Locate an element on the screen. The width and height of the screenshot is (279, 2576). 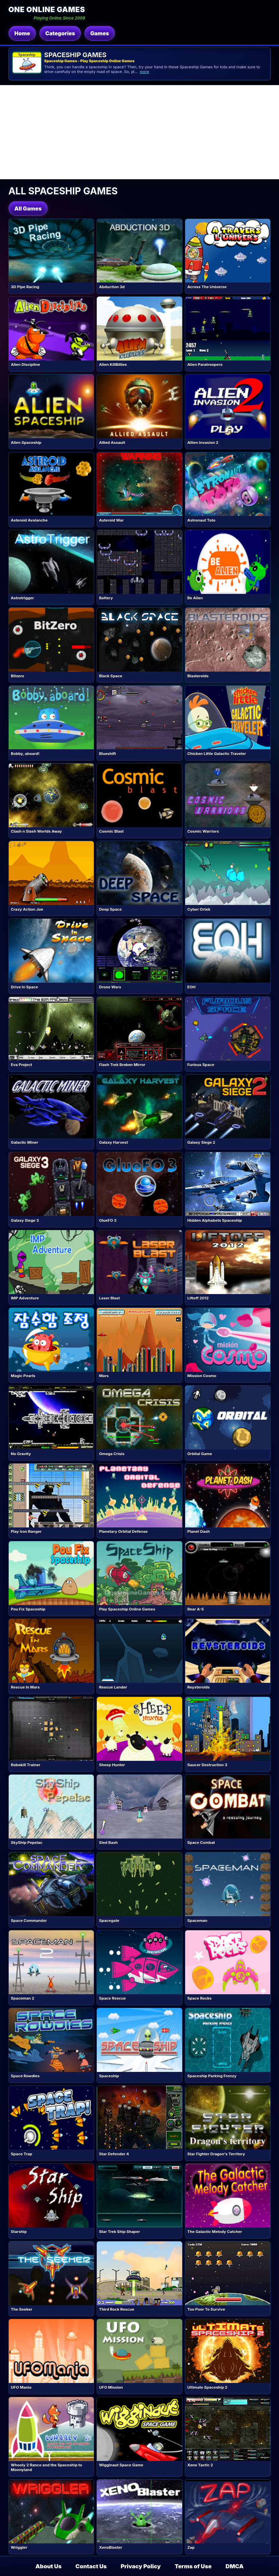
Hidden Alphabets Spaceship is located at coordinates (214, 1220).